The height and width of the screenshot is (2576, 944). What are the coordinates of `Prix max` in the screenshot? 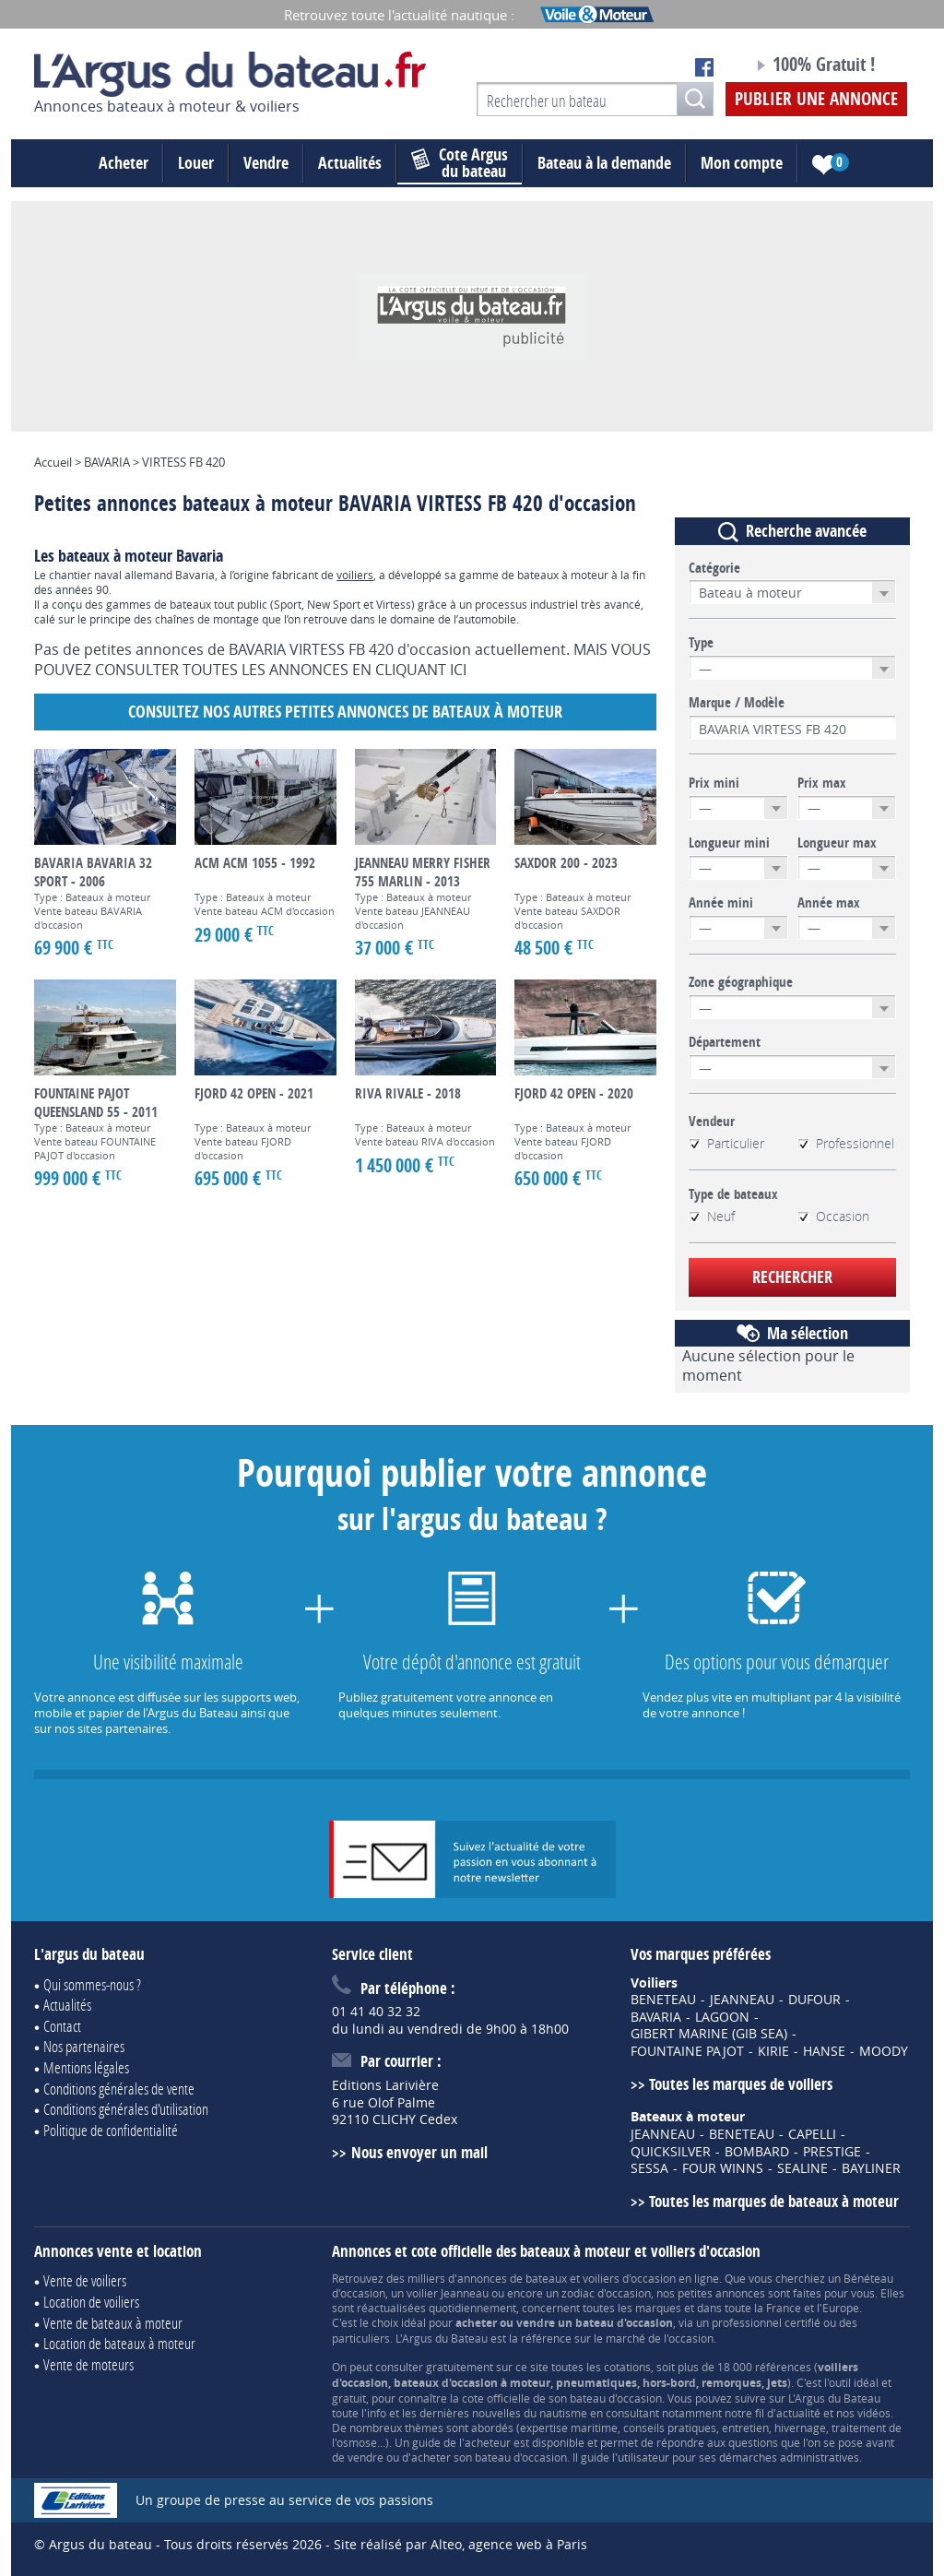 It's located at (821, 783).